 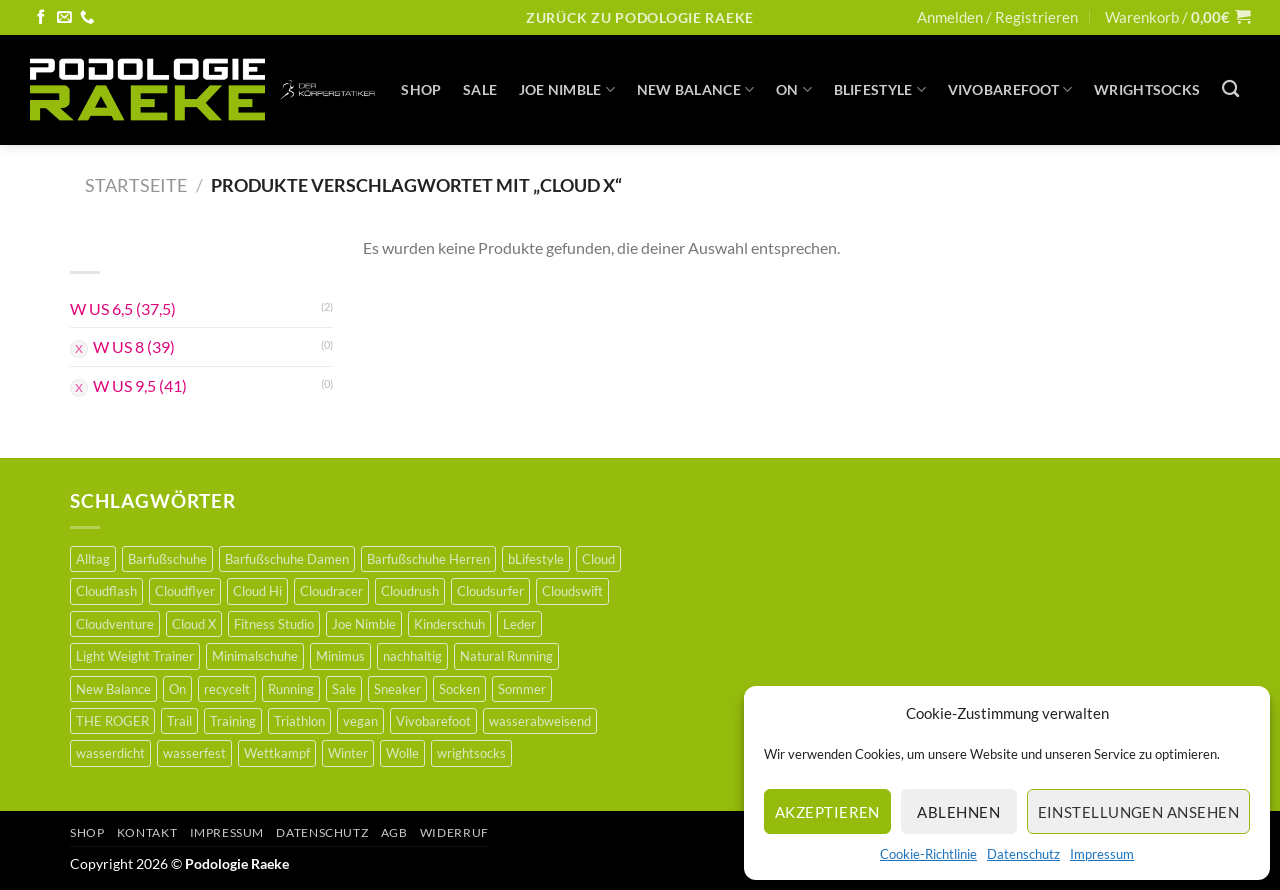 What do you see at coordinates (449, 624) in the screenshot?
I see `Kinderschuh [Kinderschuh (24 Produkte)]` at bounding box center [449, 624].